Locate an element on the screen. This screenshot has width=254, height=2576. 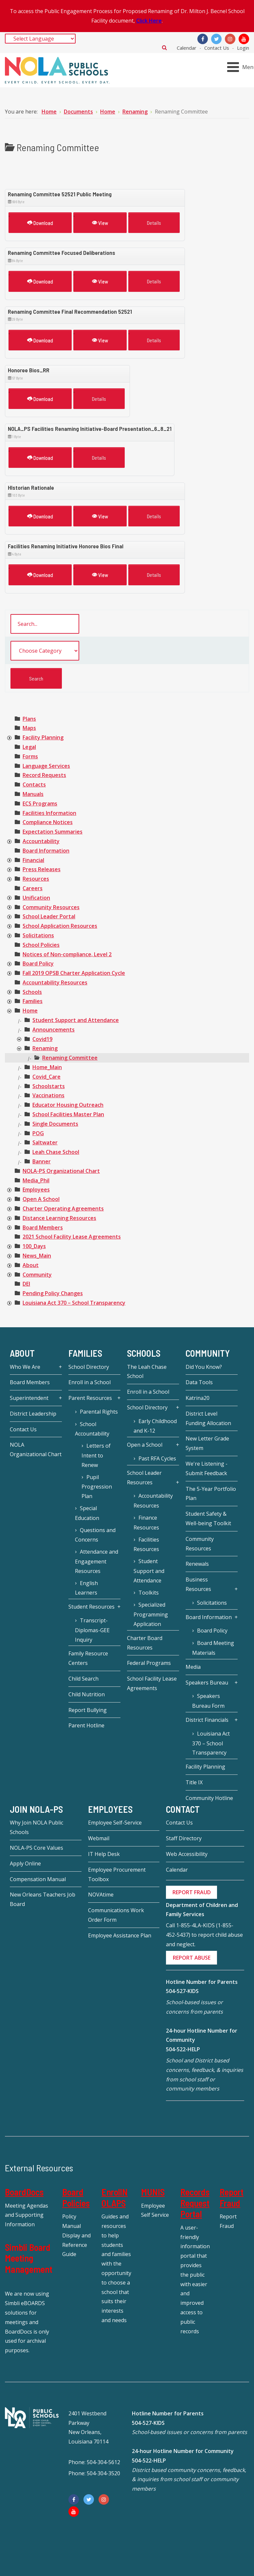
Legal is located at coordinates (29, 746).